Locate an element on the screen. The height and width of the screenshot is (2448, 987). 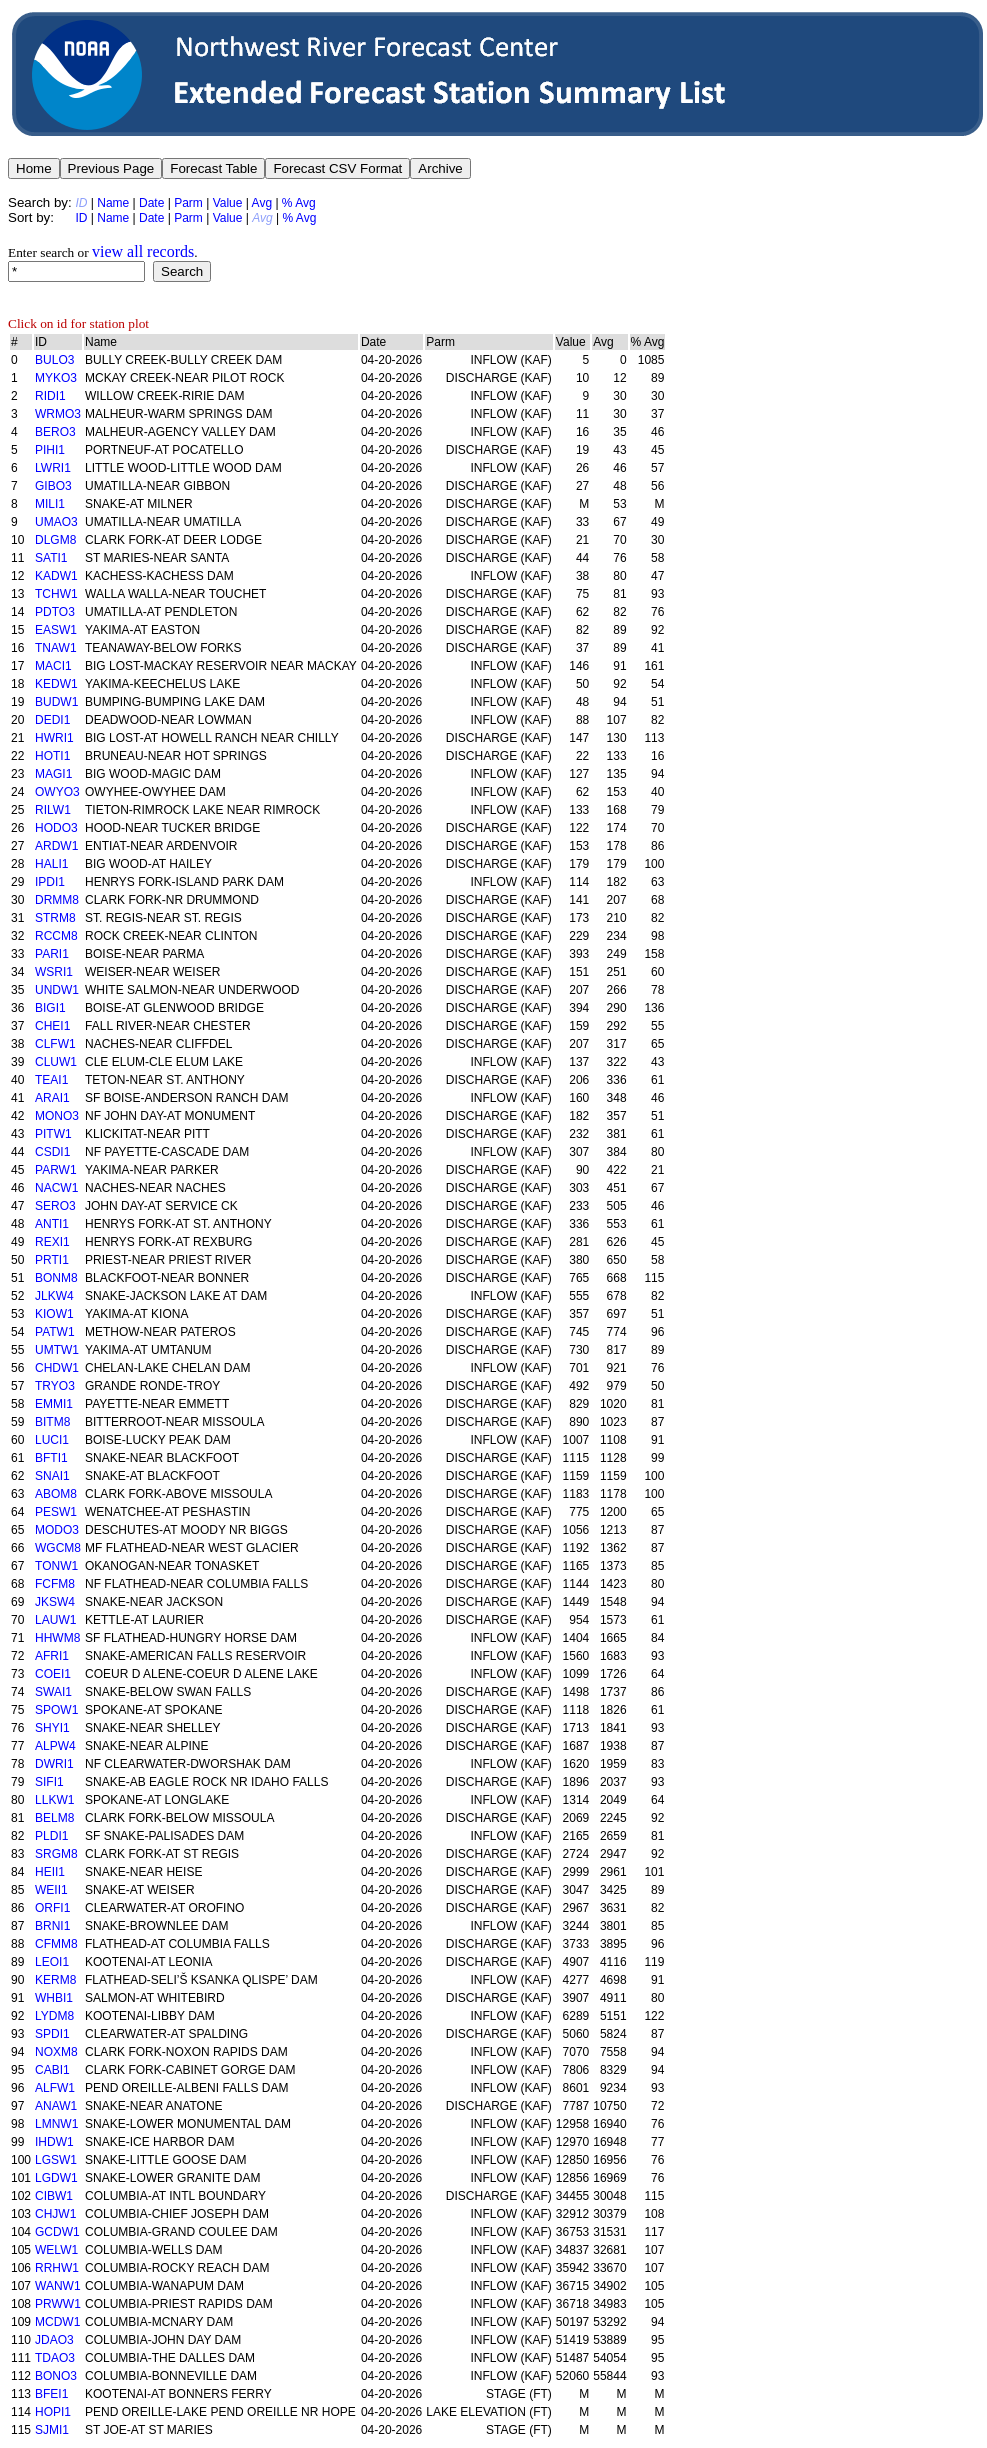
ALFW1 is located at coordinates (55, 2088).